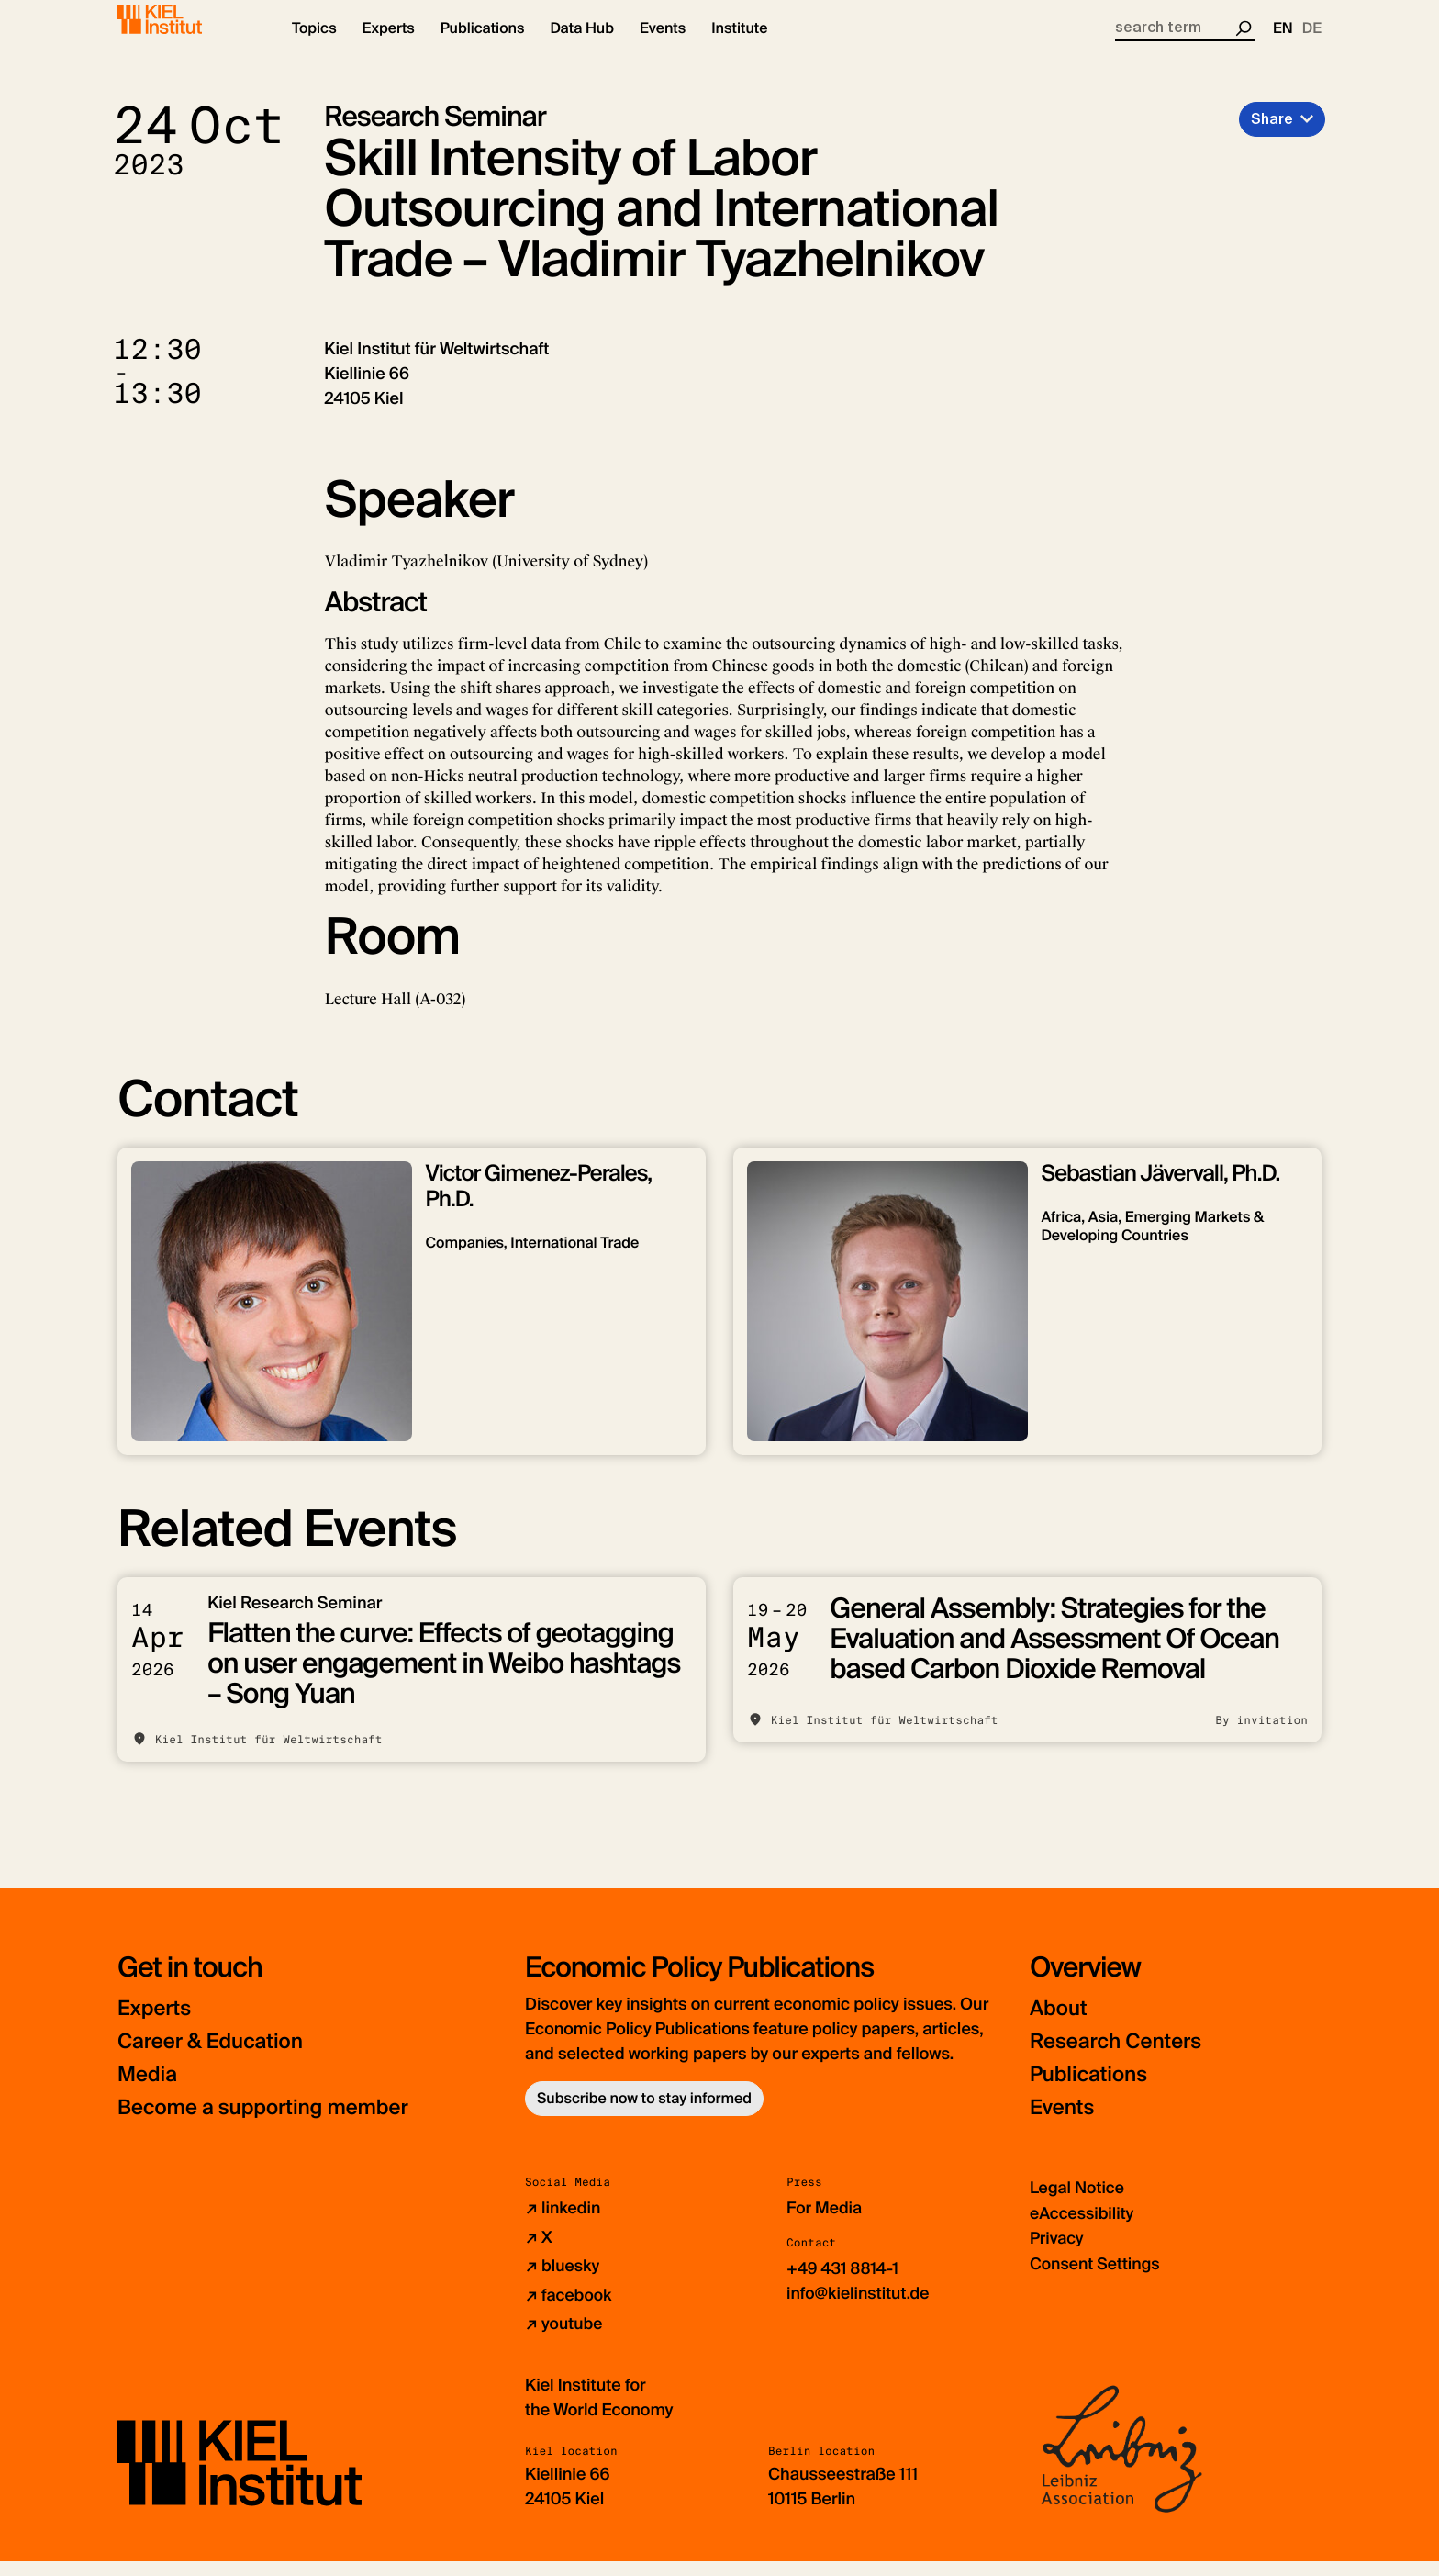 This screenshot has height=2576, width=1439. I want to click on Career & Education, so click(217, 2058).